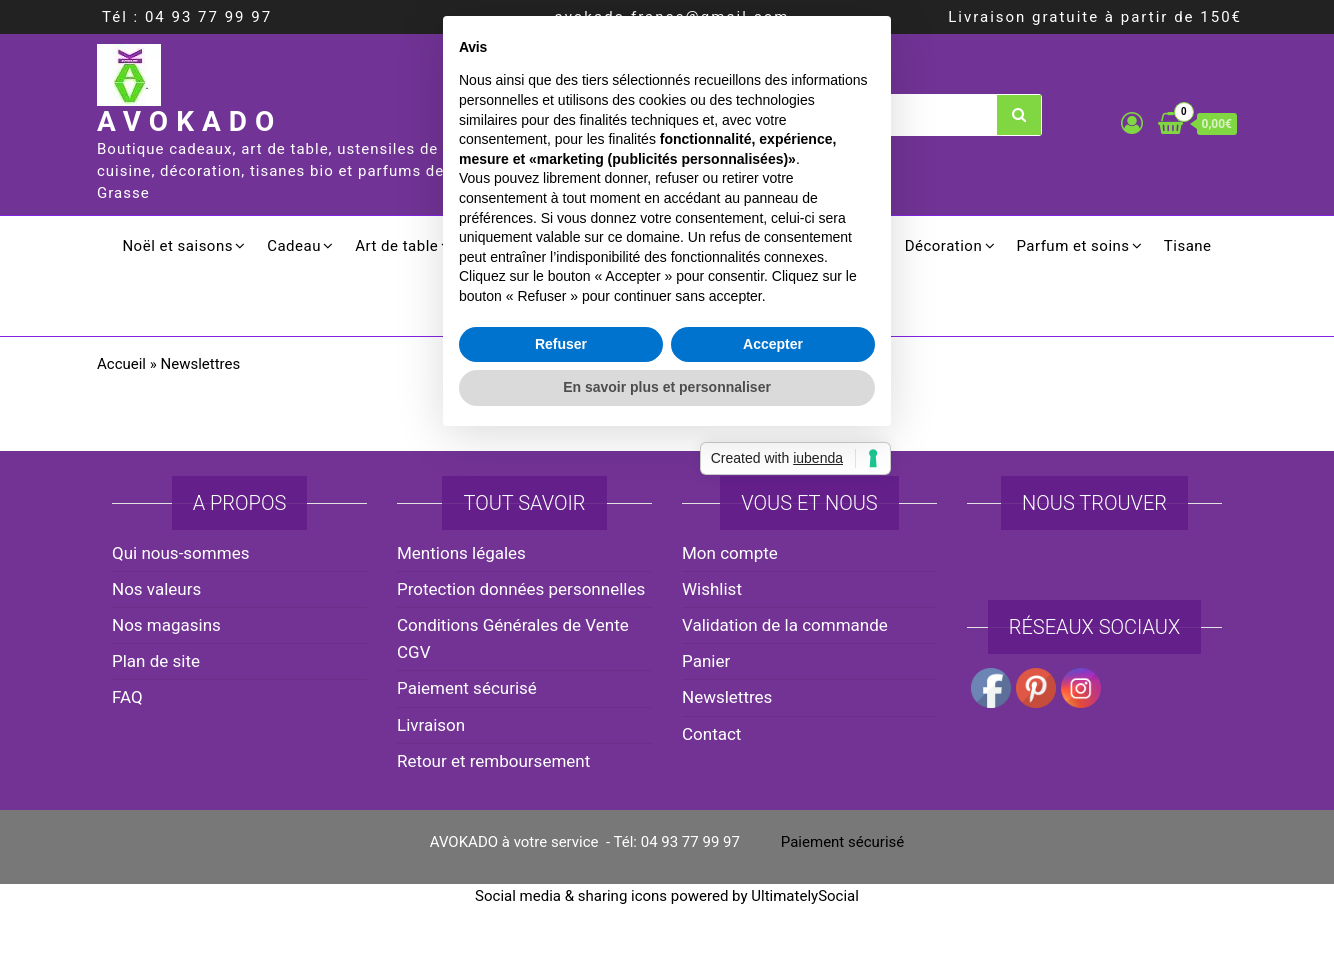  I want to click on Qui nous-sommes, so click(180, 553).